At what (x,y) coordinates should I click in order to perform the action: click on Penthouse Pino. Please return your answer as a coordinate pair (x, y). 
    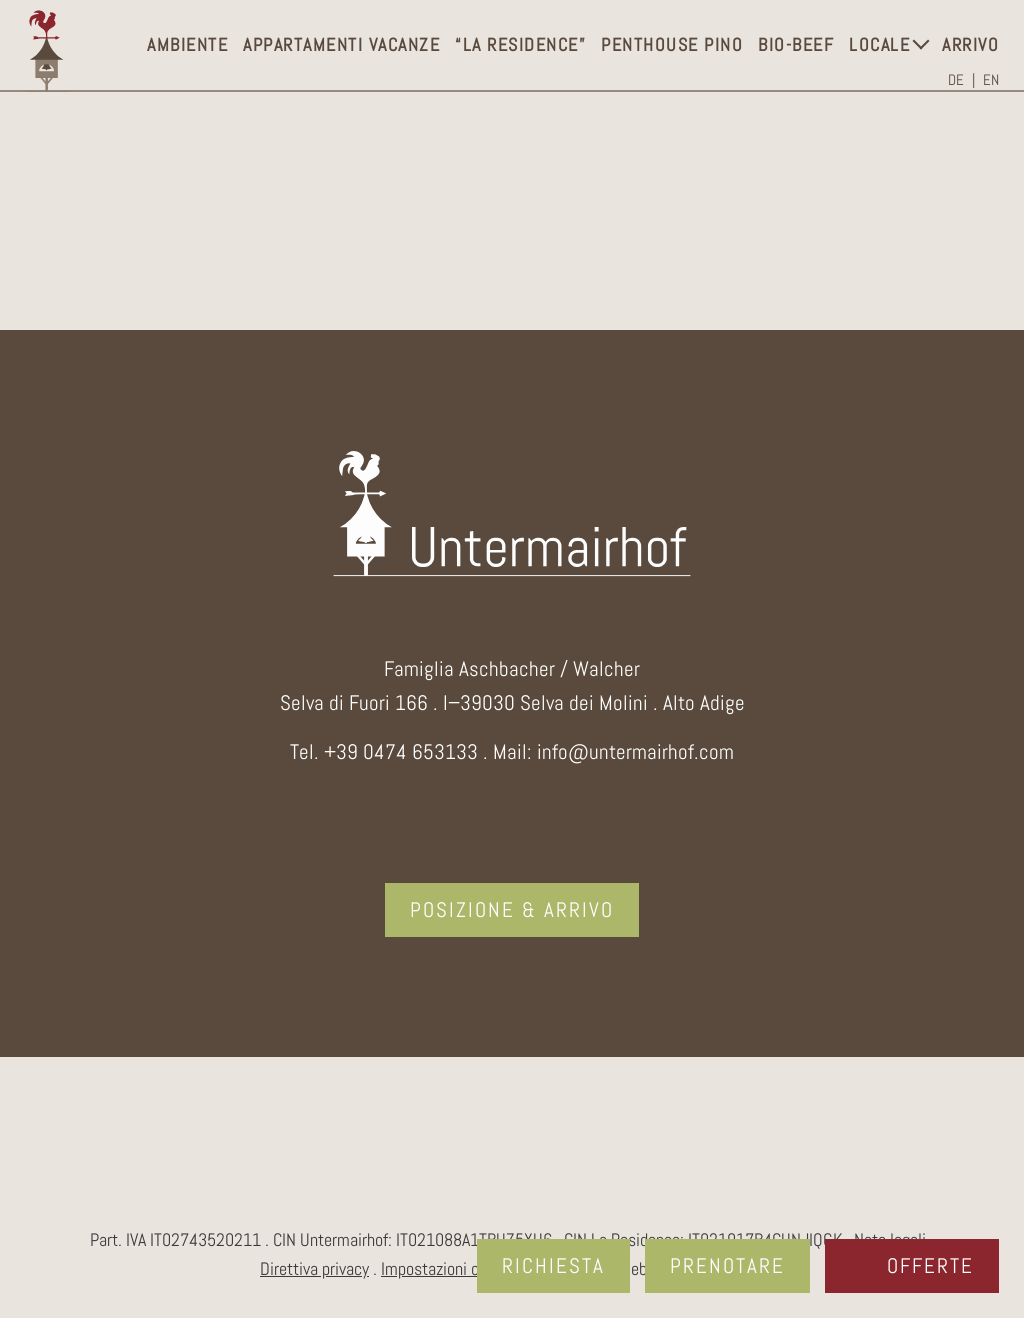
    Looking at the image, I should click on (672, 45).